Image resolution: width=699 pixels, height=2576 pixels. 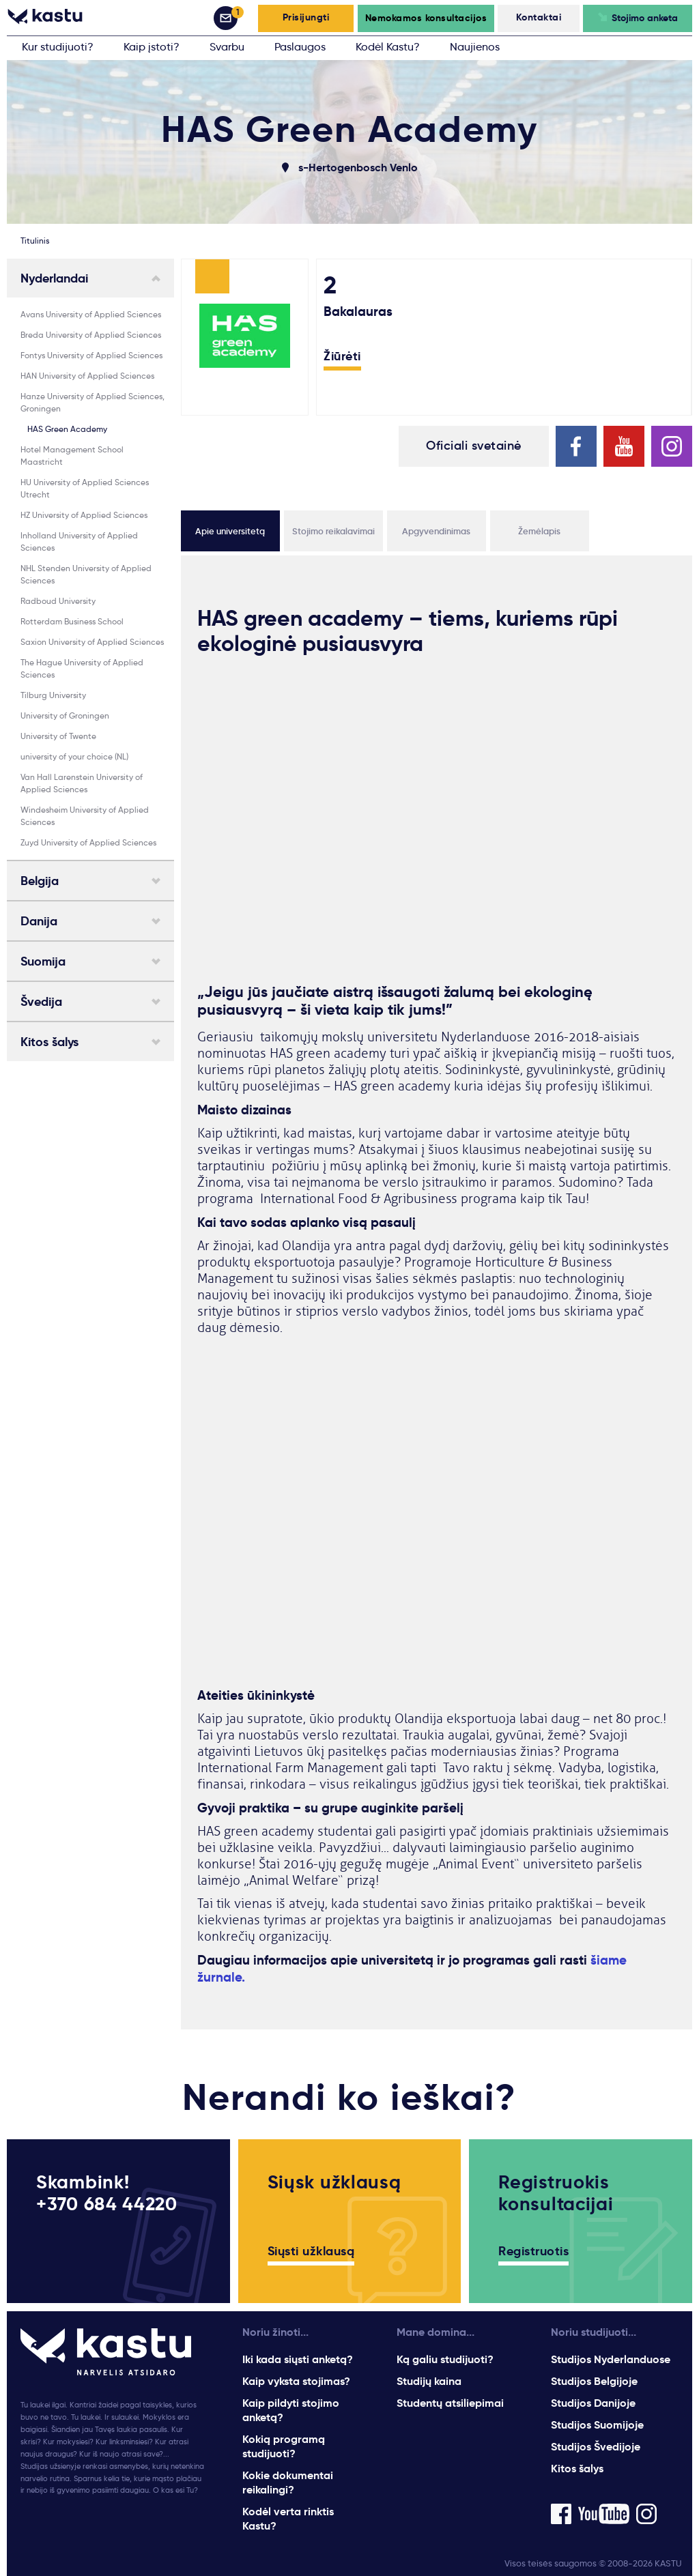 I want to click on Danija, so click(x=38, y=921).